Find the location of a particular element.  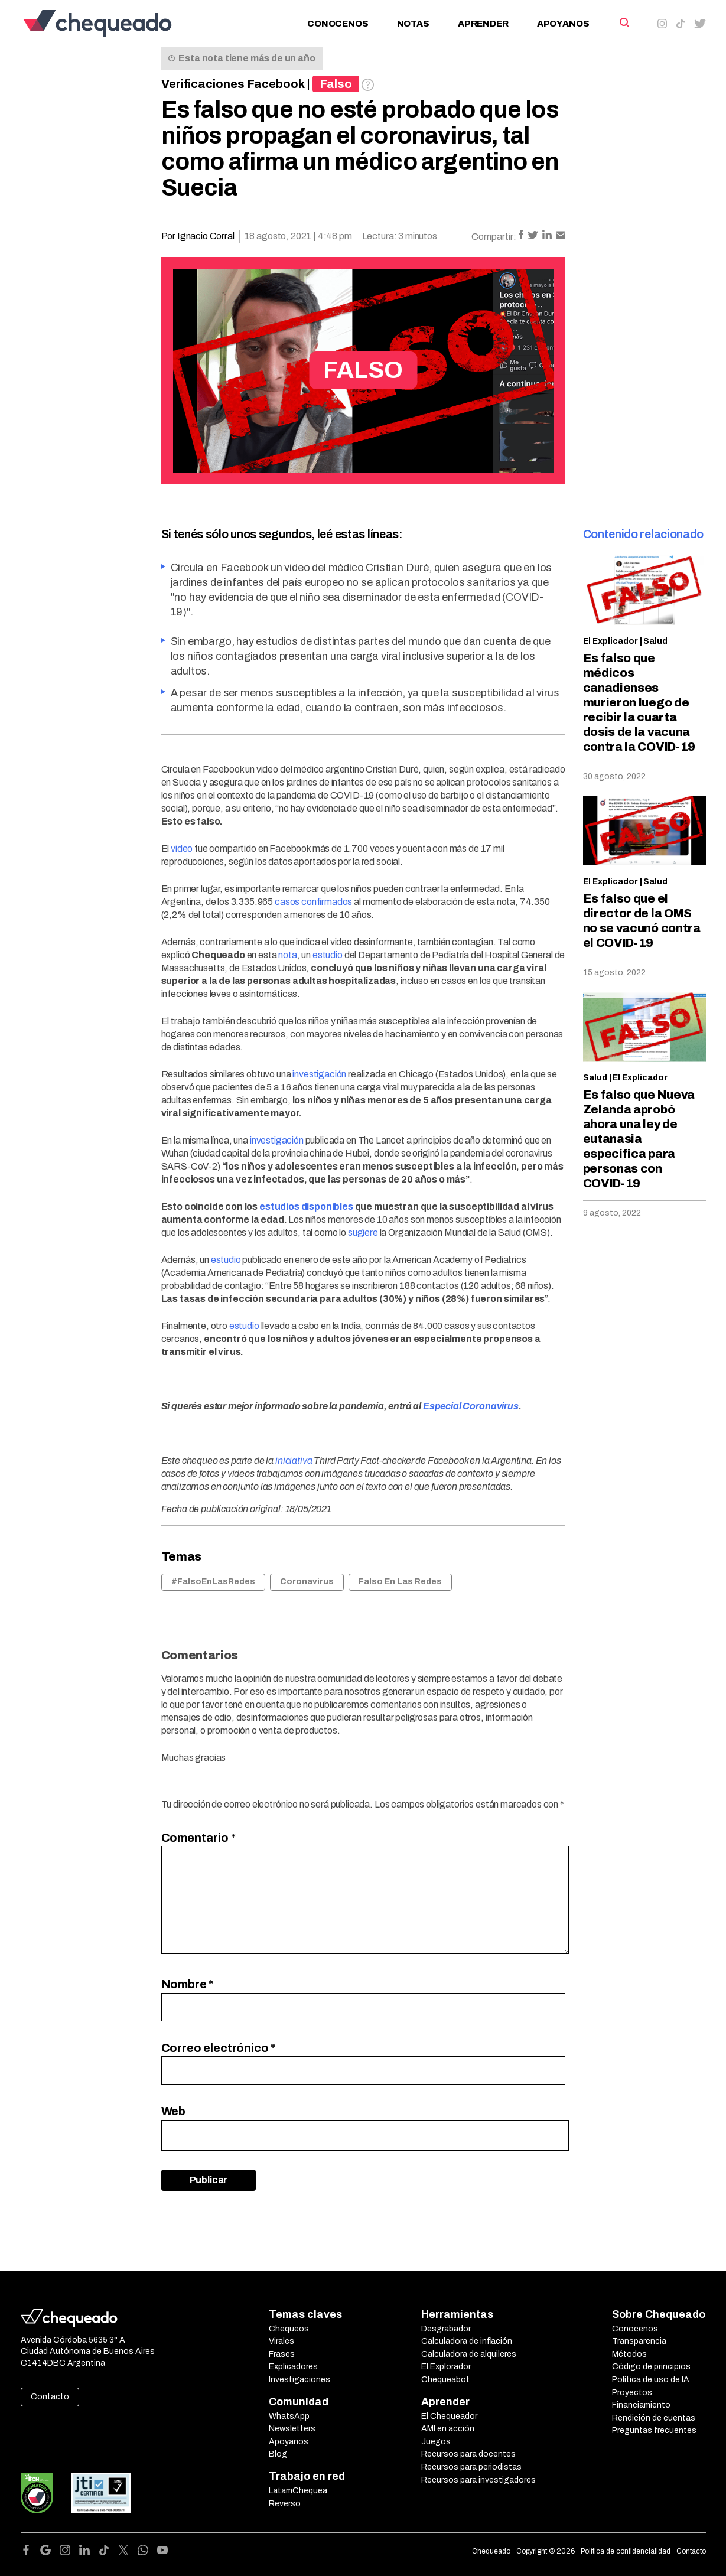

Reverso is located at coordinates (285, 2503).